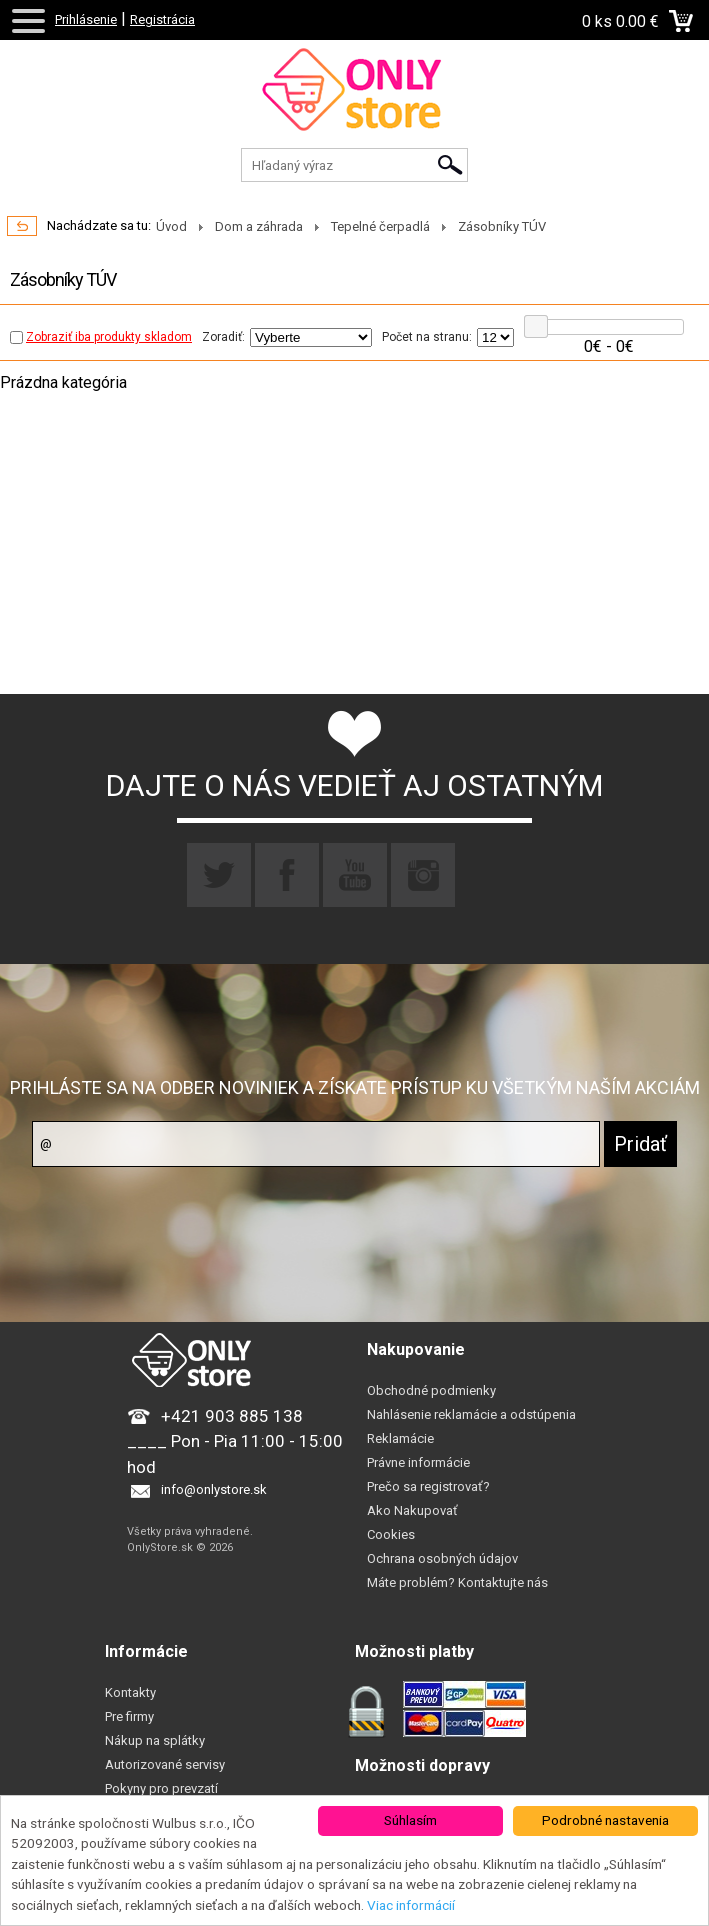  What do you see at coordinates (410, 1820) in the screenshot?
I see `Súhlasím` at bounding box center [410, 1820].